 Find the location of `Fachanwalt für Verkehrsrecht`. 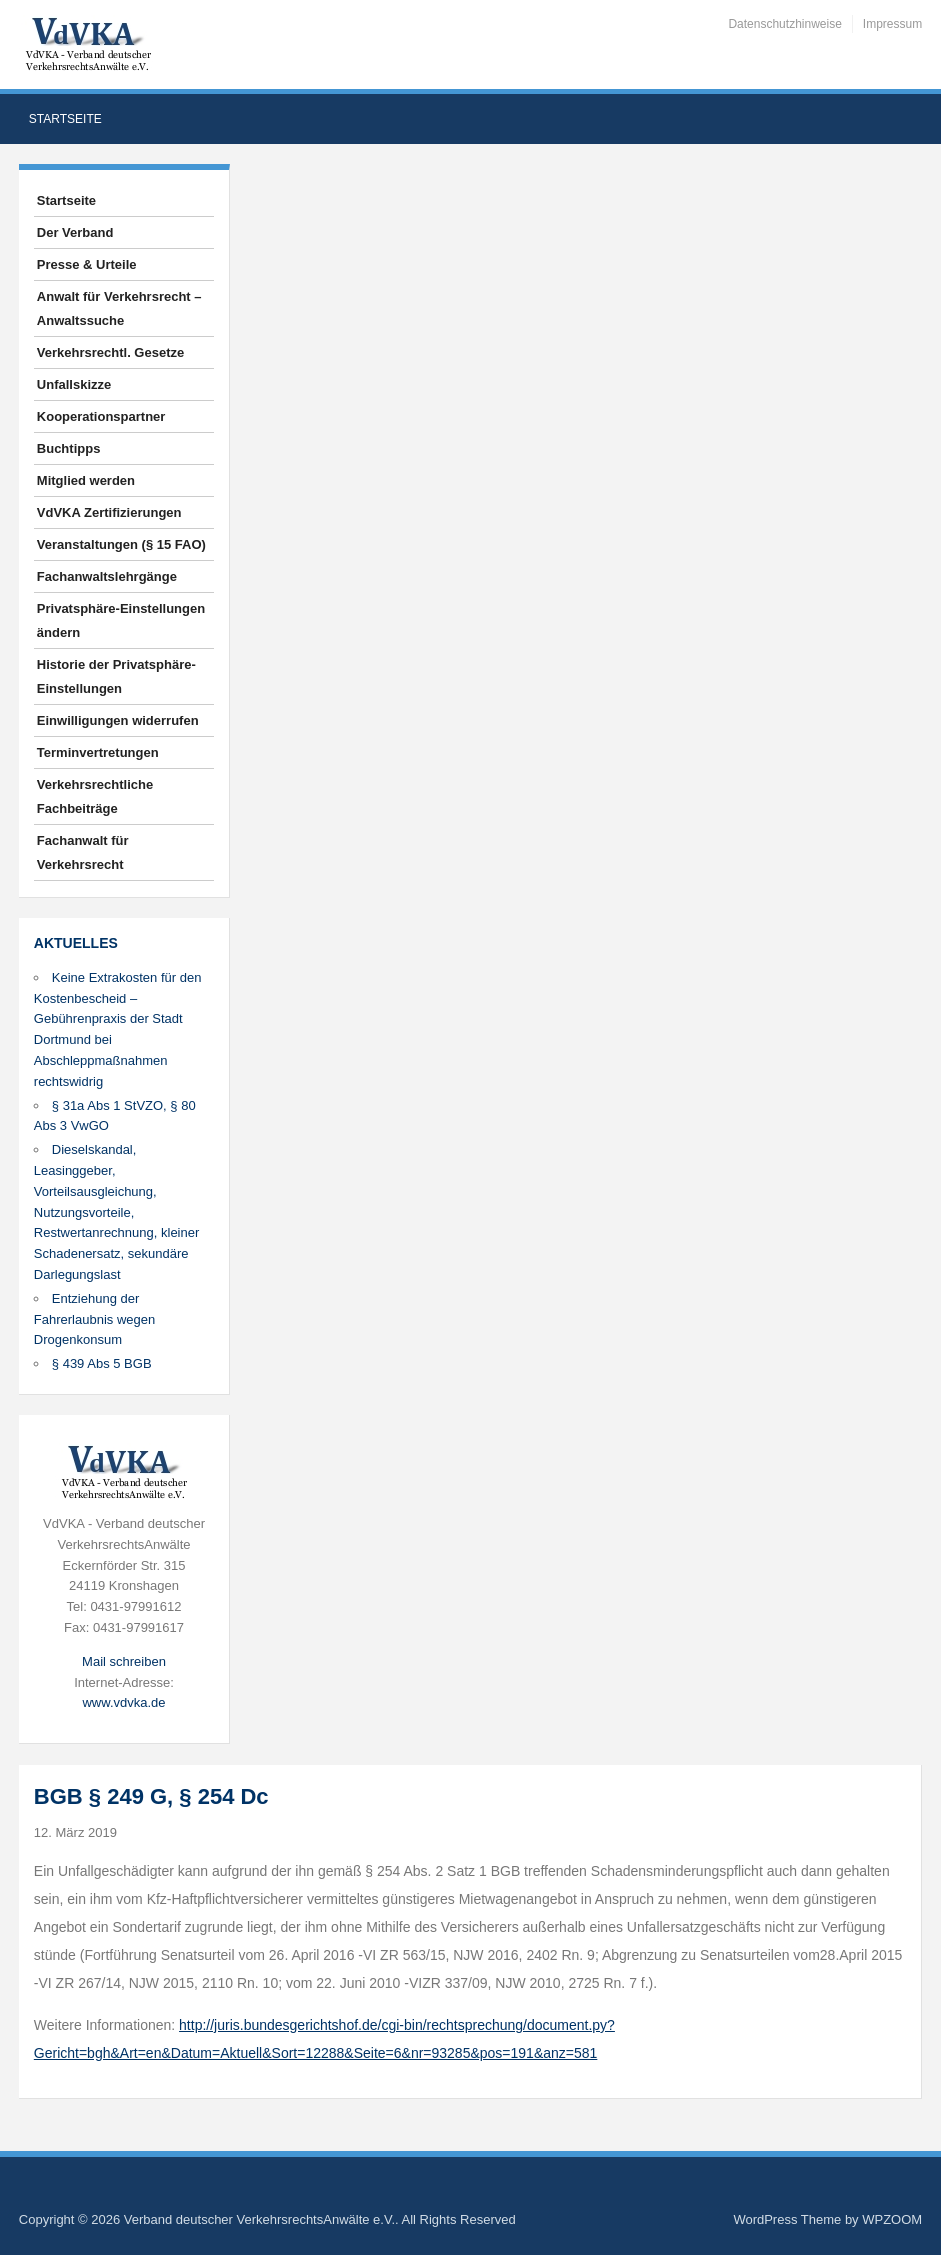

Fachanwalt für Verkehrsrecht is located at coordinates (83, 852).